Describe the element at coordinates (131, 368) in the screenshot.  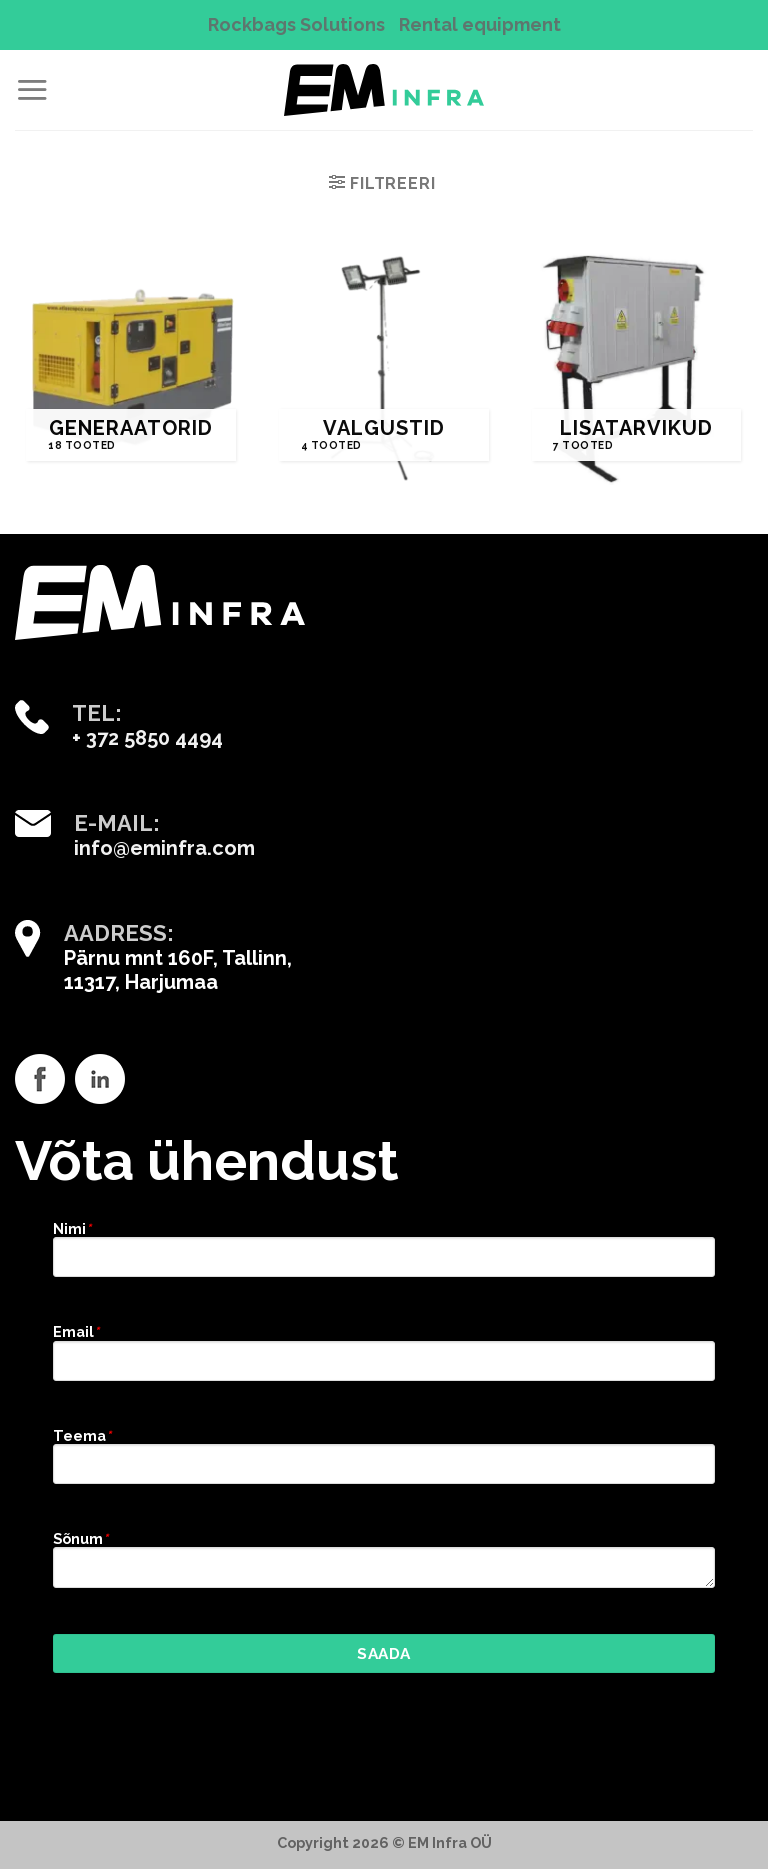
I see `[Visit product category Generaatorid]` at that location.